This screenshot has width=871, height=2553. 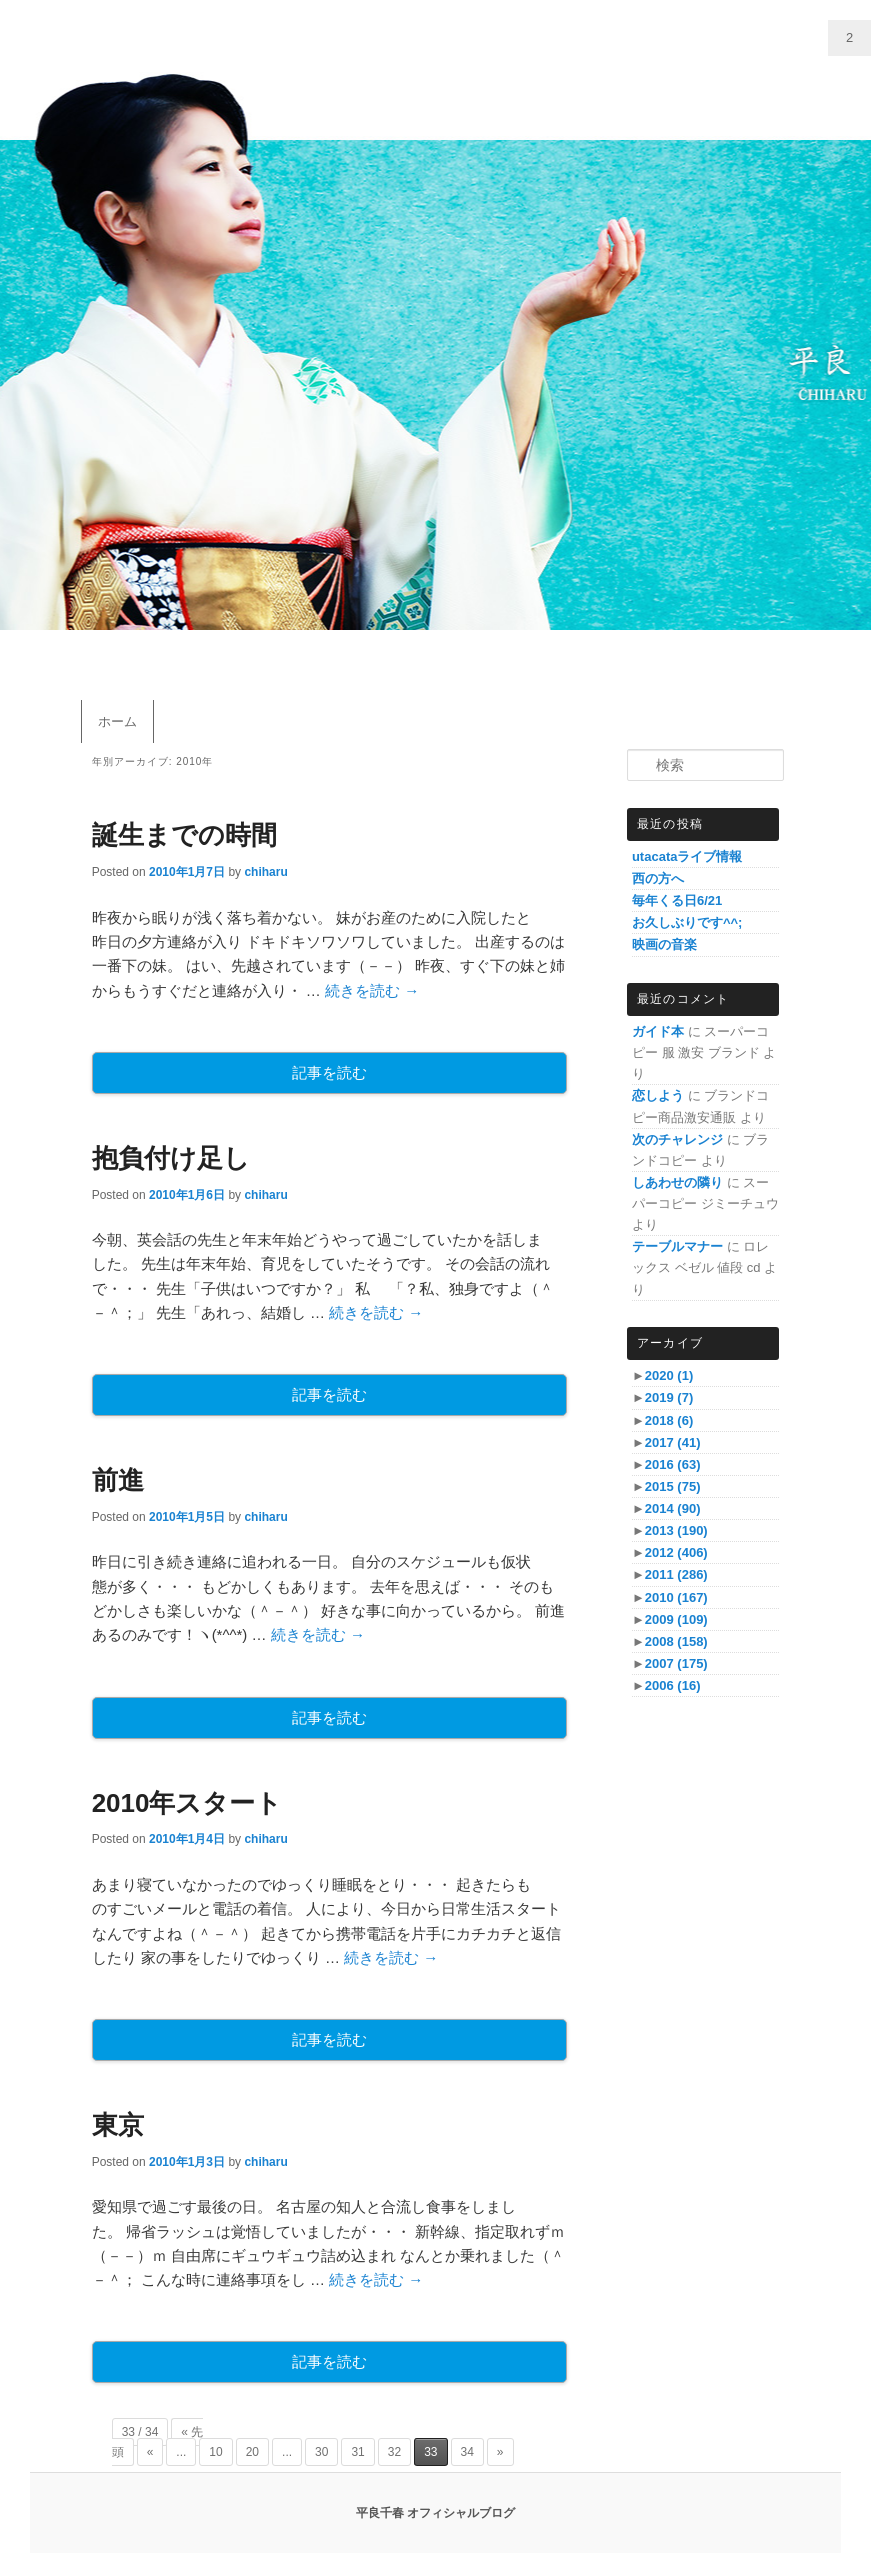 What do you see at coordinates (673, 1508) in the screenshot?
I see `2014` at bounding box center [673, 1508].